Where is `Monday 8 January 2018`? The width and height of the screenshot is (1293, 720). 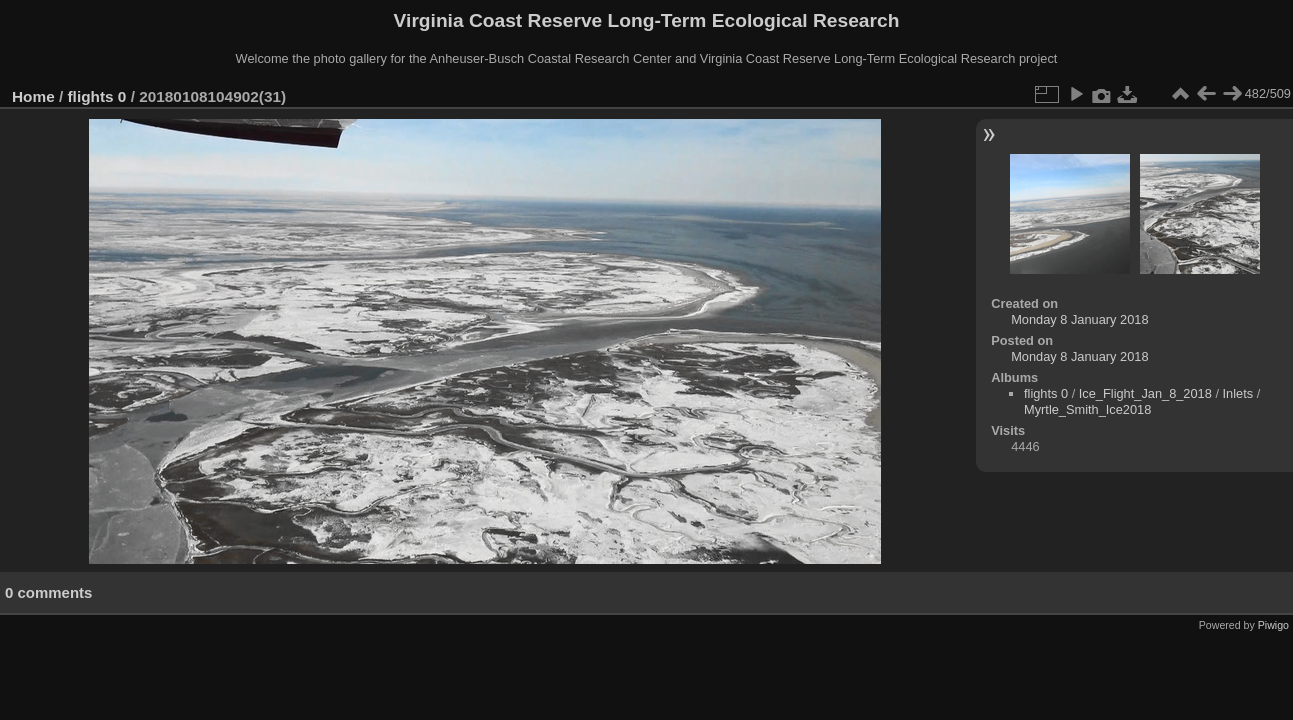 Monday 8 January 2018 is located at coordinates (1079, 319).